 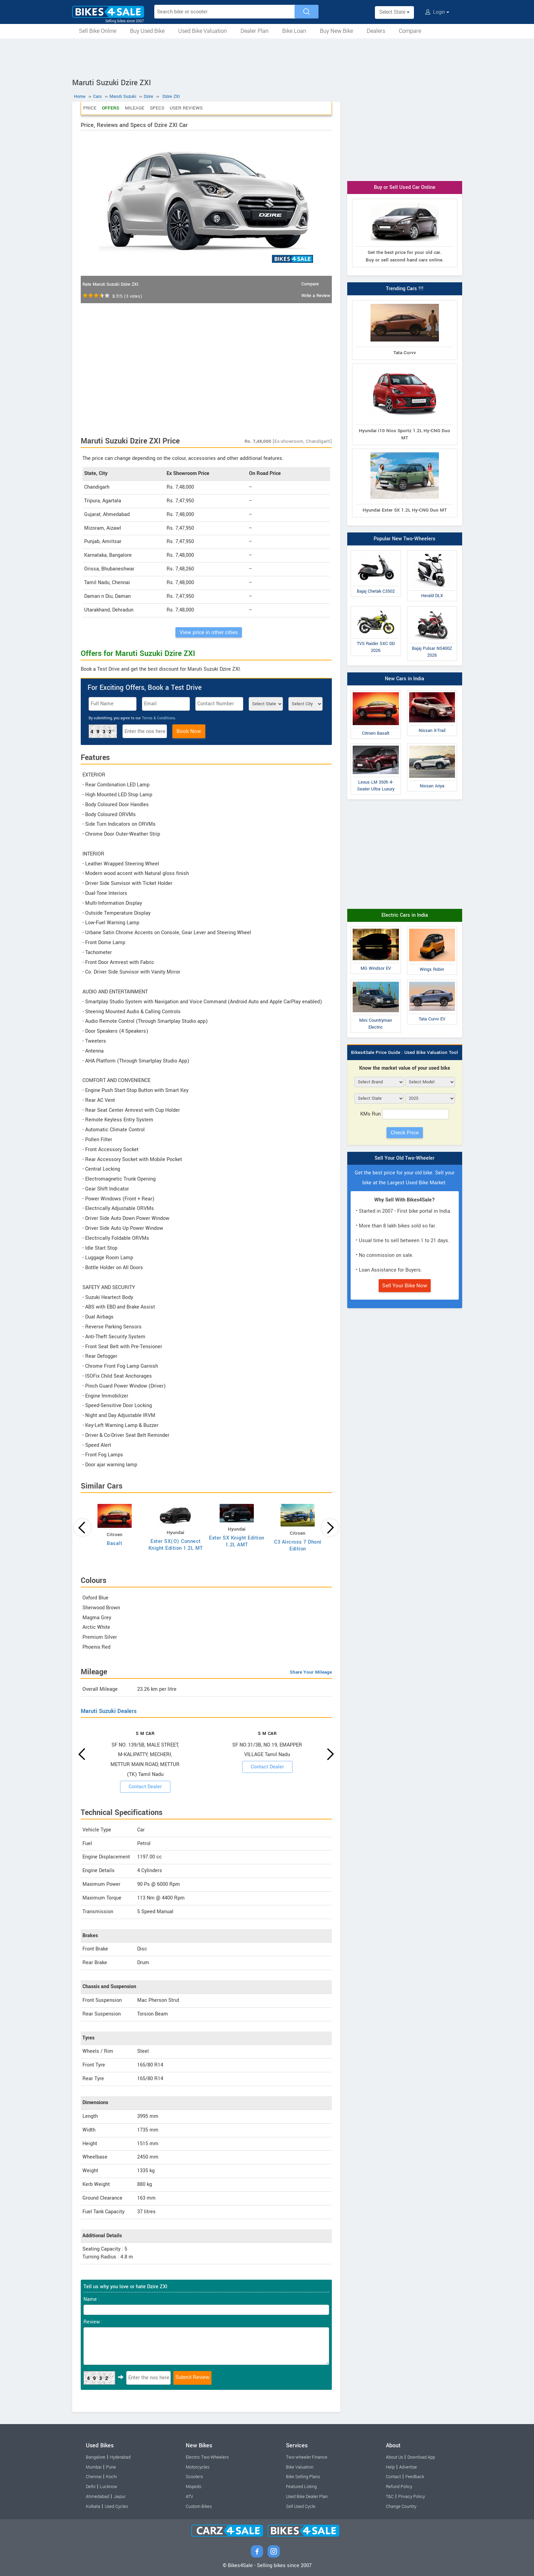 I want to click on T&C, so click(x=390, y=2497).